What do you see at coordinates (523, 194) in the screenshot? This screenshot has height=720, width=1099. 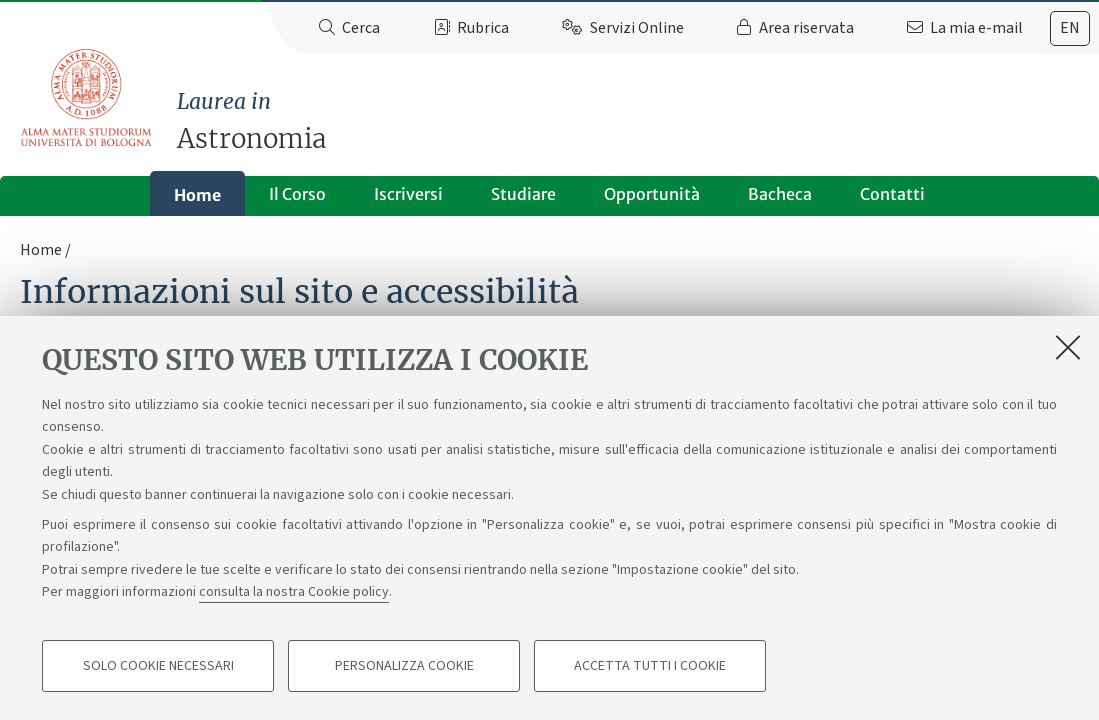 I see `Studiare` at bounding box center [523, 194].